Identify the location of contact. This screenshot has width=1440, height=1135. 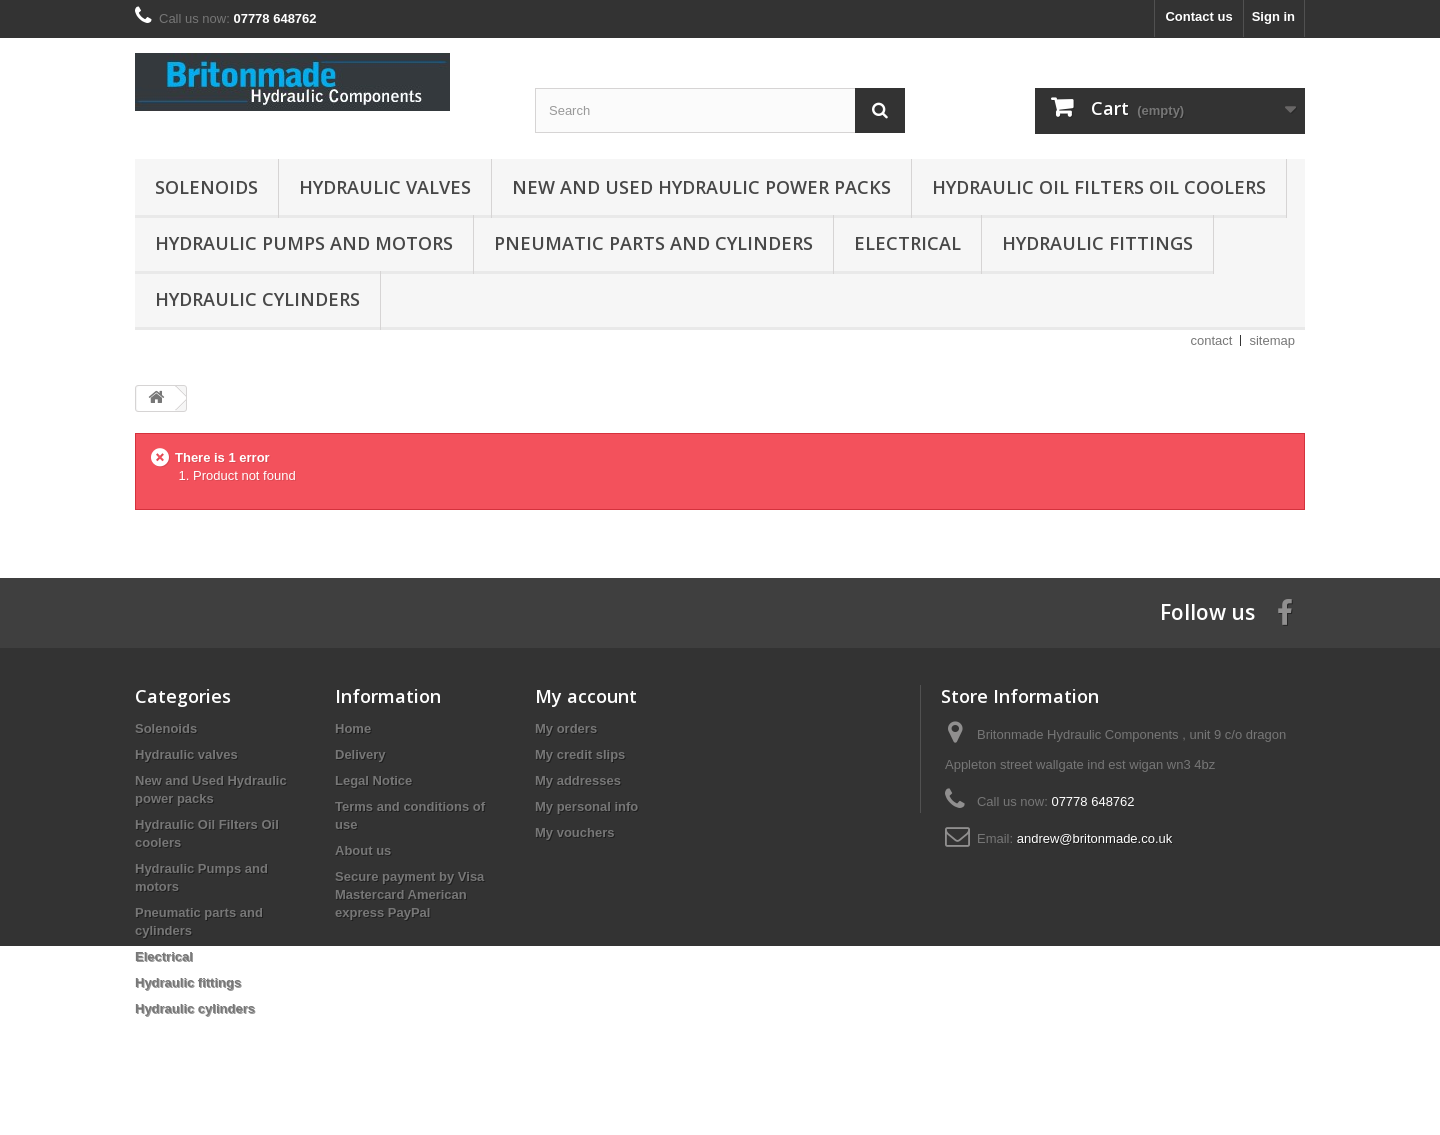
(1212, 340).